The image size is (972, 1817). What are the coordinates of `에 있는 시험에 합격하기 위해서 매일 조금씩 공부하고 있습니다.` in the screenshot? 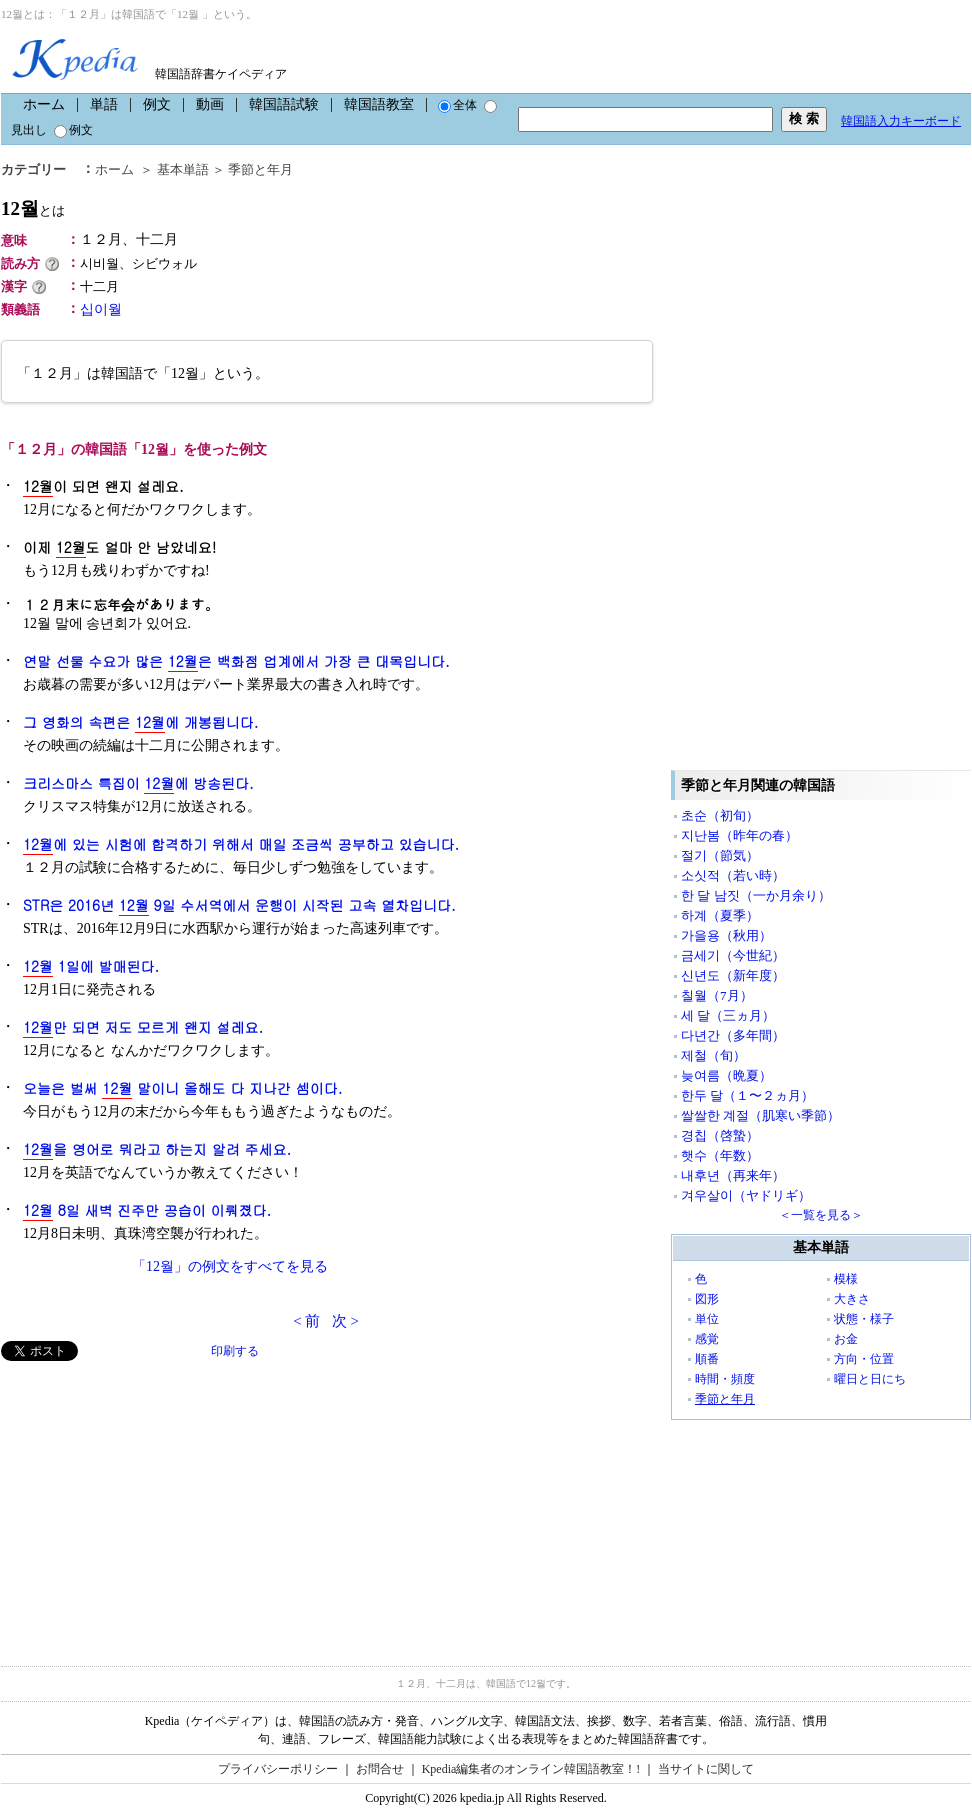 It's located at (241, 844).